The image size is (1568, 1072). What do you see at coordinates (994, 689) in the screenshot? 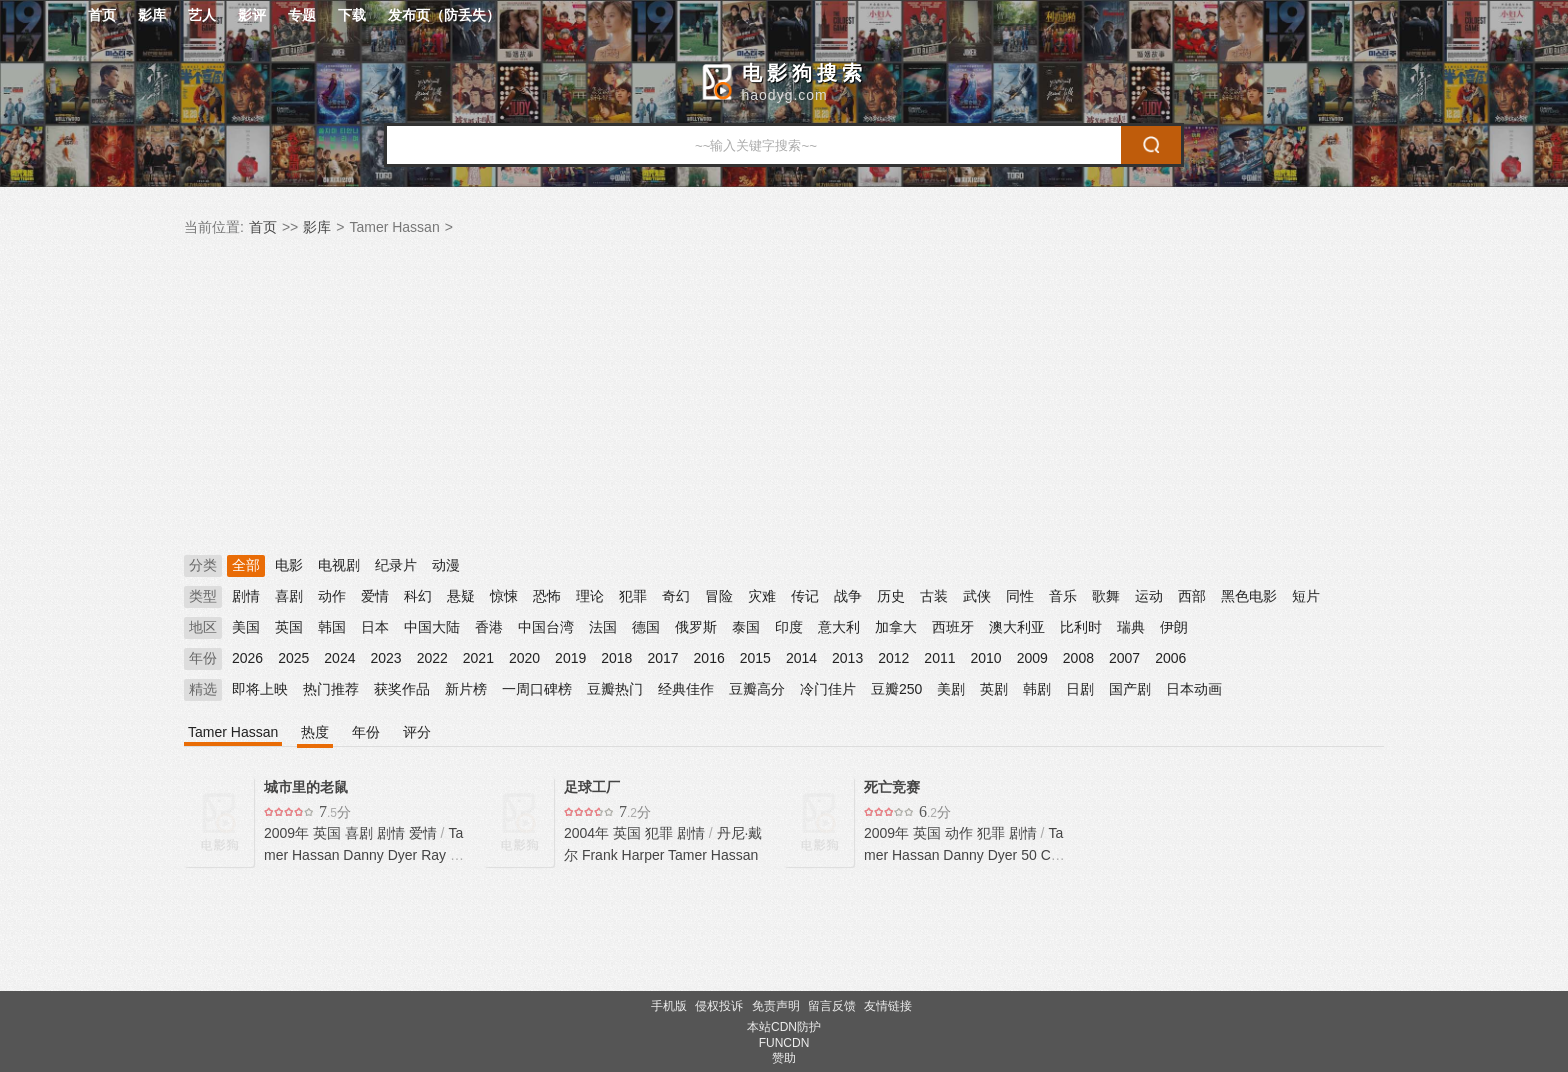
I see `英剧` at bounding box center [994, 689].